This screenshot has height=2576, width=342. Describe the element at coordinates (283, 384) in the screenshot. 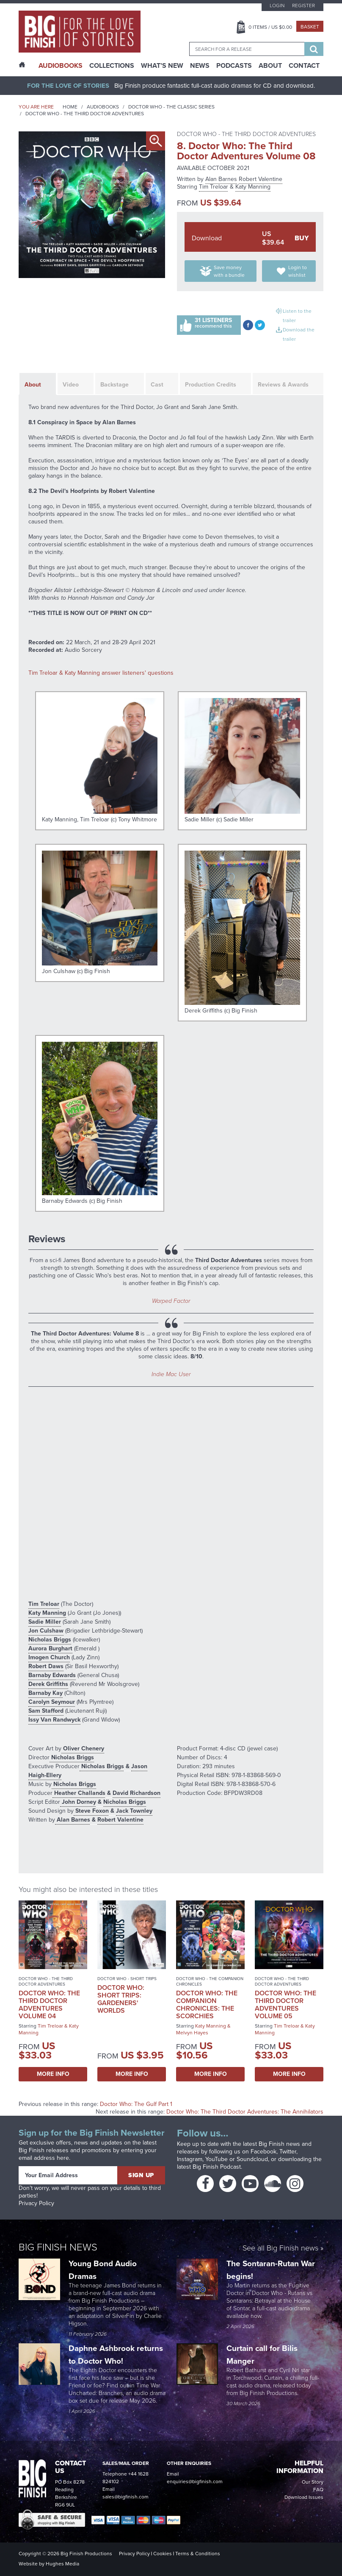

I see `Reviews & Awards` at that location.